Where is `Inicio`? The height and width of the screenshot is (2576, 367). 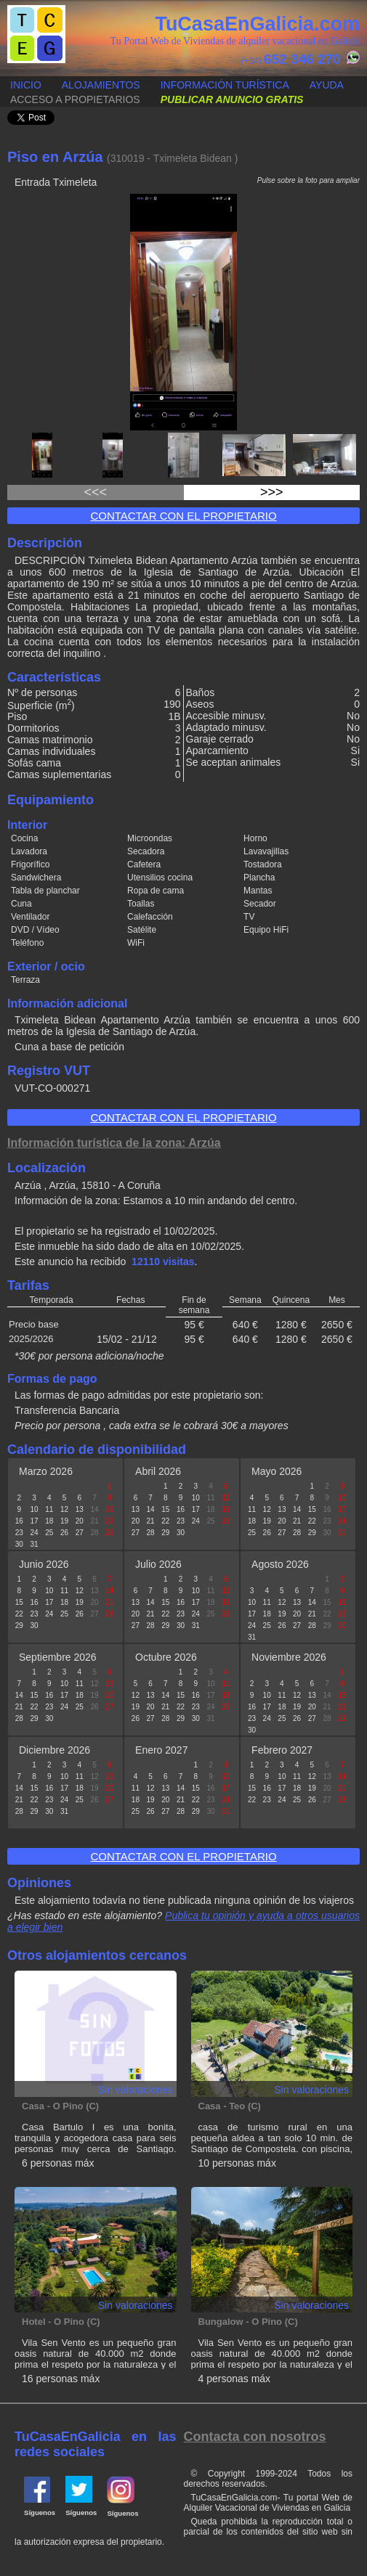
Inicio is located at coordinates (25, 85).